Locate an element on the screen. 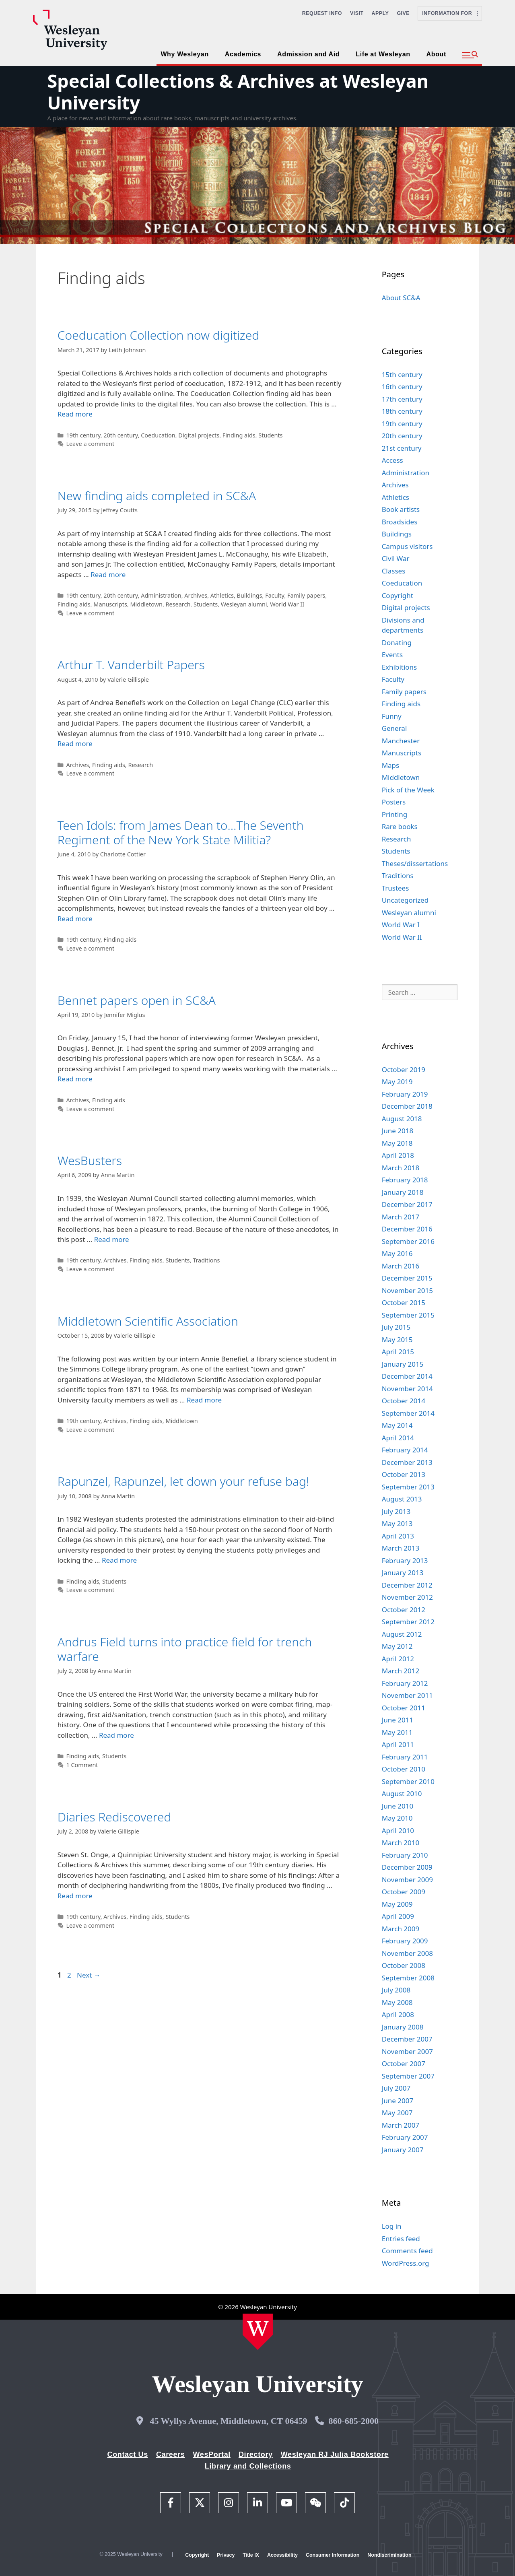 The height and width of the screenshot is (2576, 515). Events is located at coordinates (392, 654).